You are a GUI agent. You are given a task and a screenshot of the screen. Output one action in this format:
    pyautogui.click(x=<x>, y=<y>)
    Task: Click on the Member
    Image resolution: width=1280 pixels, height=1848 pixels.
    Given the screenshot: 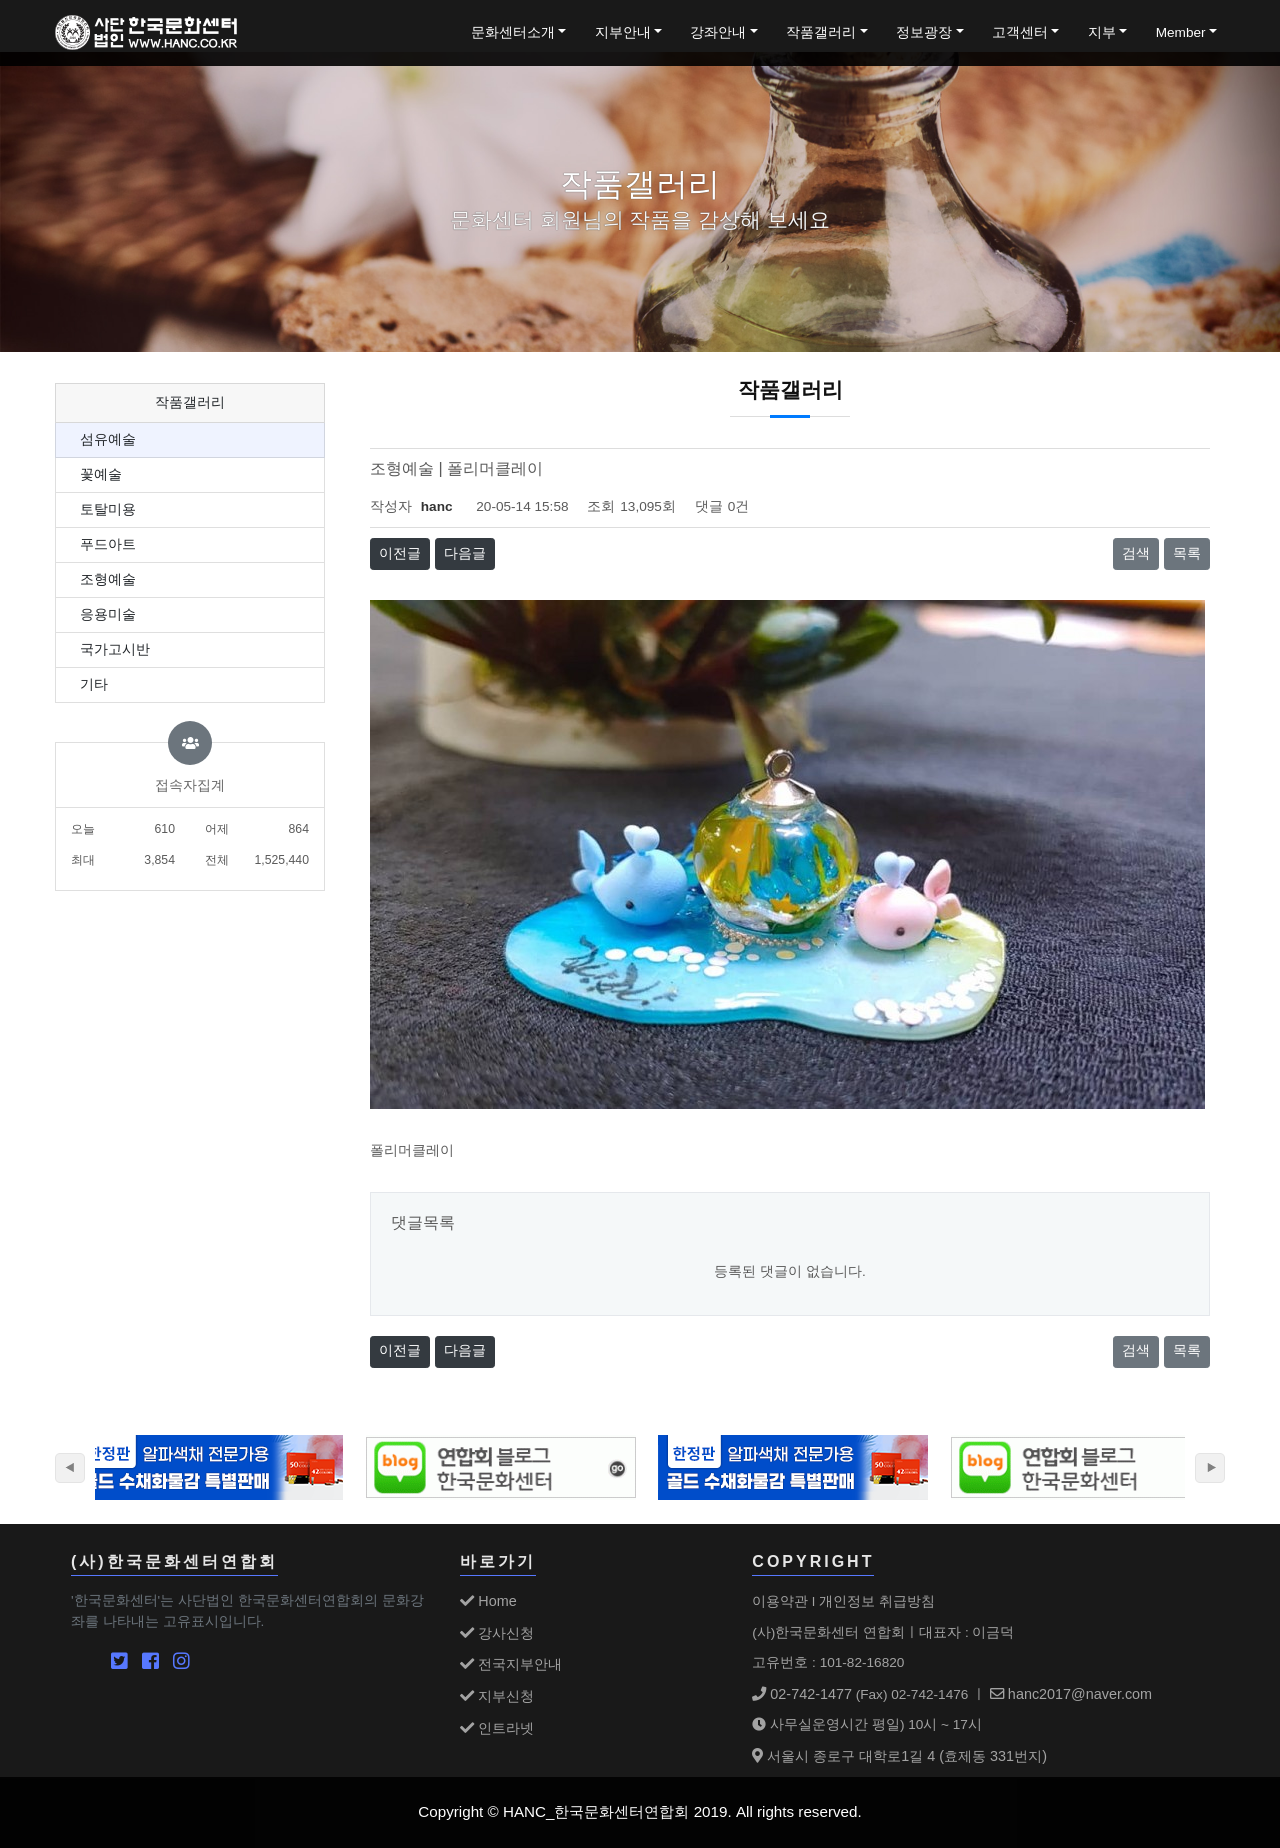 What is the action you would take?
    pyautogui.click(x=1181, y=32)
    